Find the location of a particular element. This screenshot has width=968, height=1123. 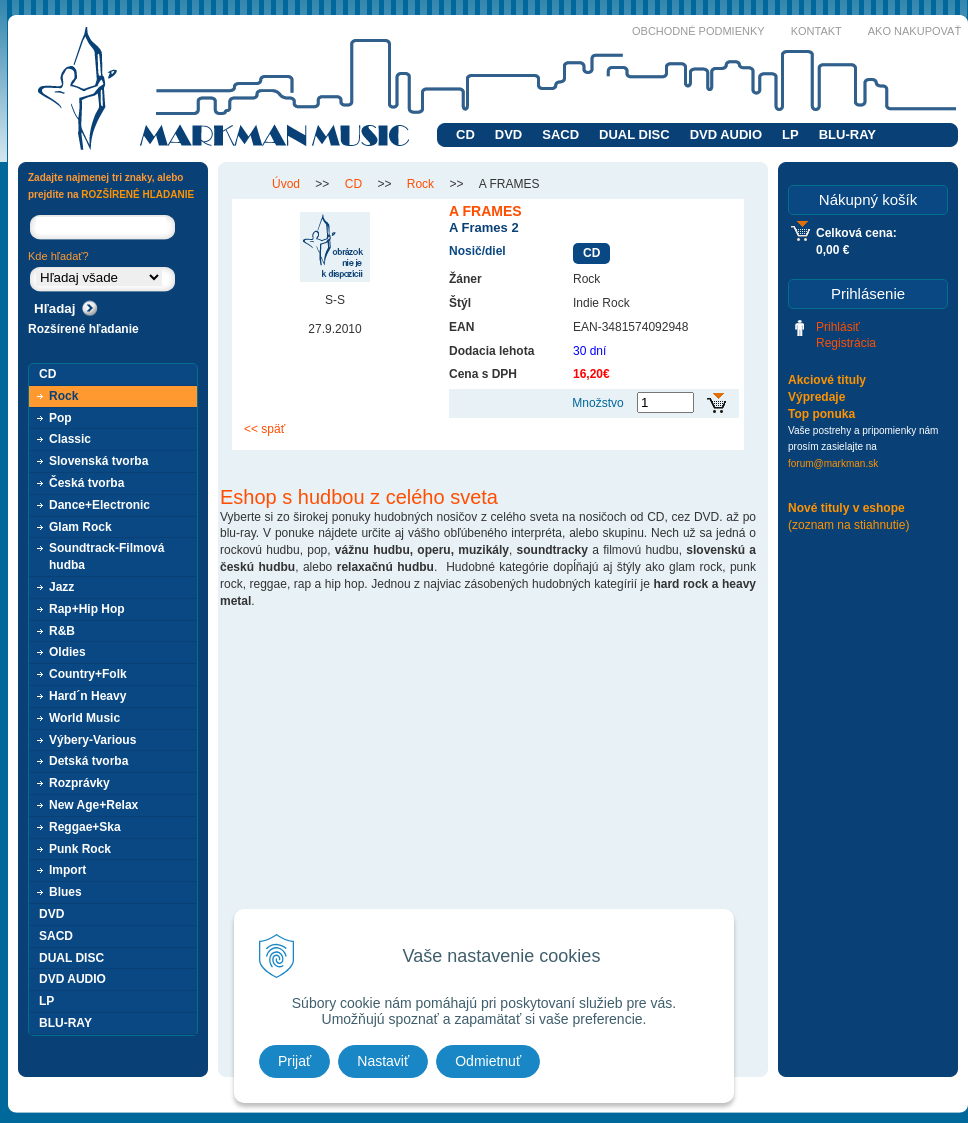

Rap+Hip Hop is located at coordinates (87, 609).